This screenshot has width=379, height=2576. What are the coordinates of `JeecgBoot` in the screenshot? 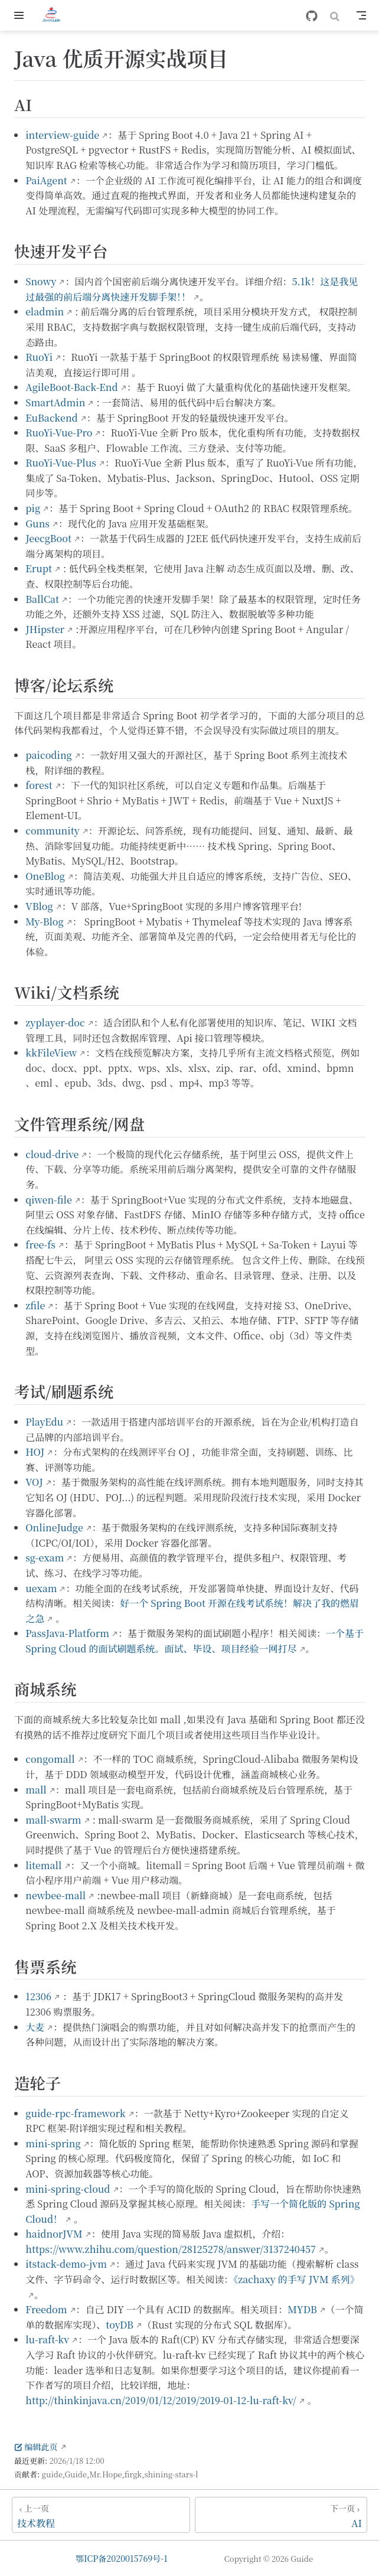 It's located at (48, 538).